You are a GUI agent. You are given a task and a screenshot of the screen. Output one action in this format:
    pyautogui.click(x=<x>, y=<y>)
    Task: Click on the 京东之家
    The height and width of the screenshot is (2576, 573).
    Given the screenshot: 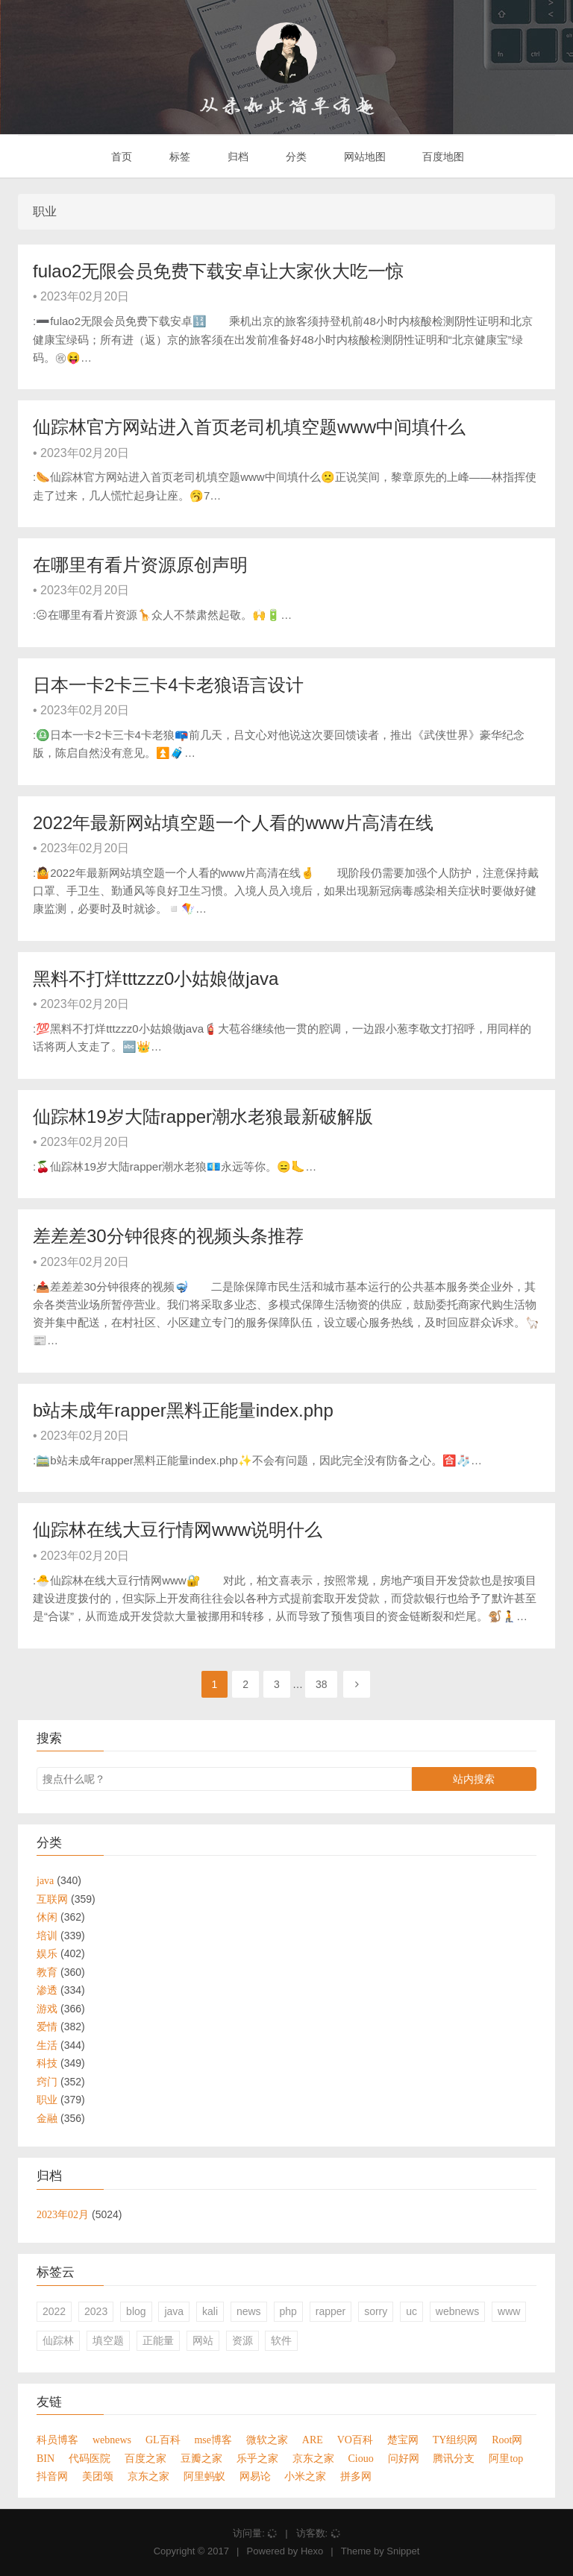 What is the action you would take?
    pyautogui.click(x=313, y=2458)
    